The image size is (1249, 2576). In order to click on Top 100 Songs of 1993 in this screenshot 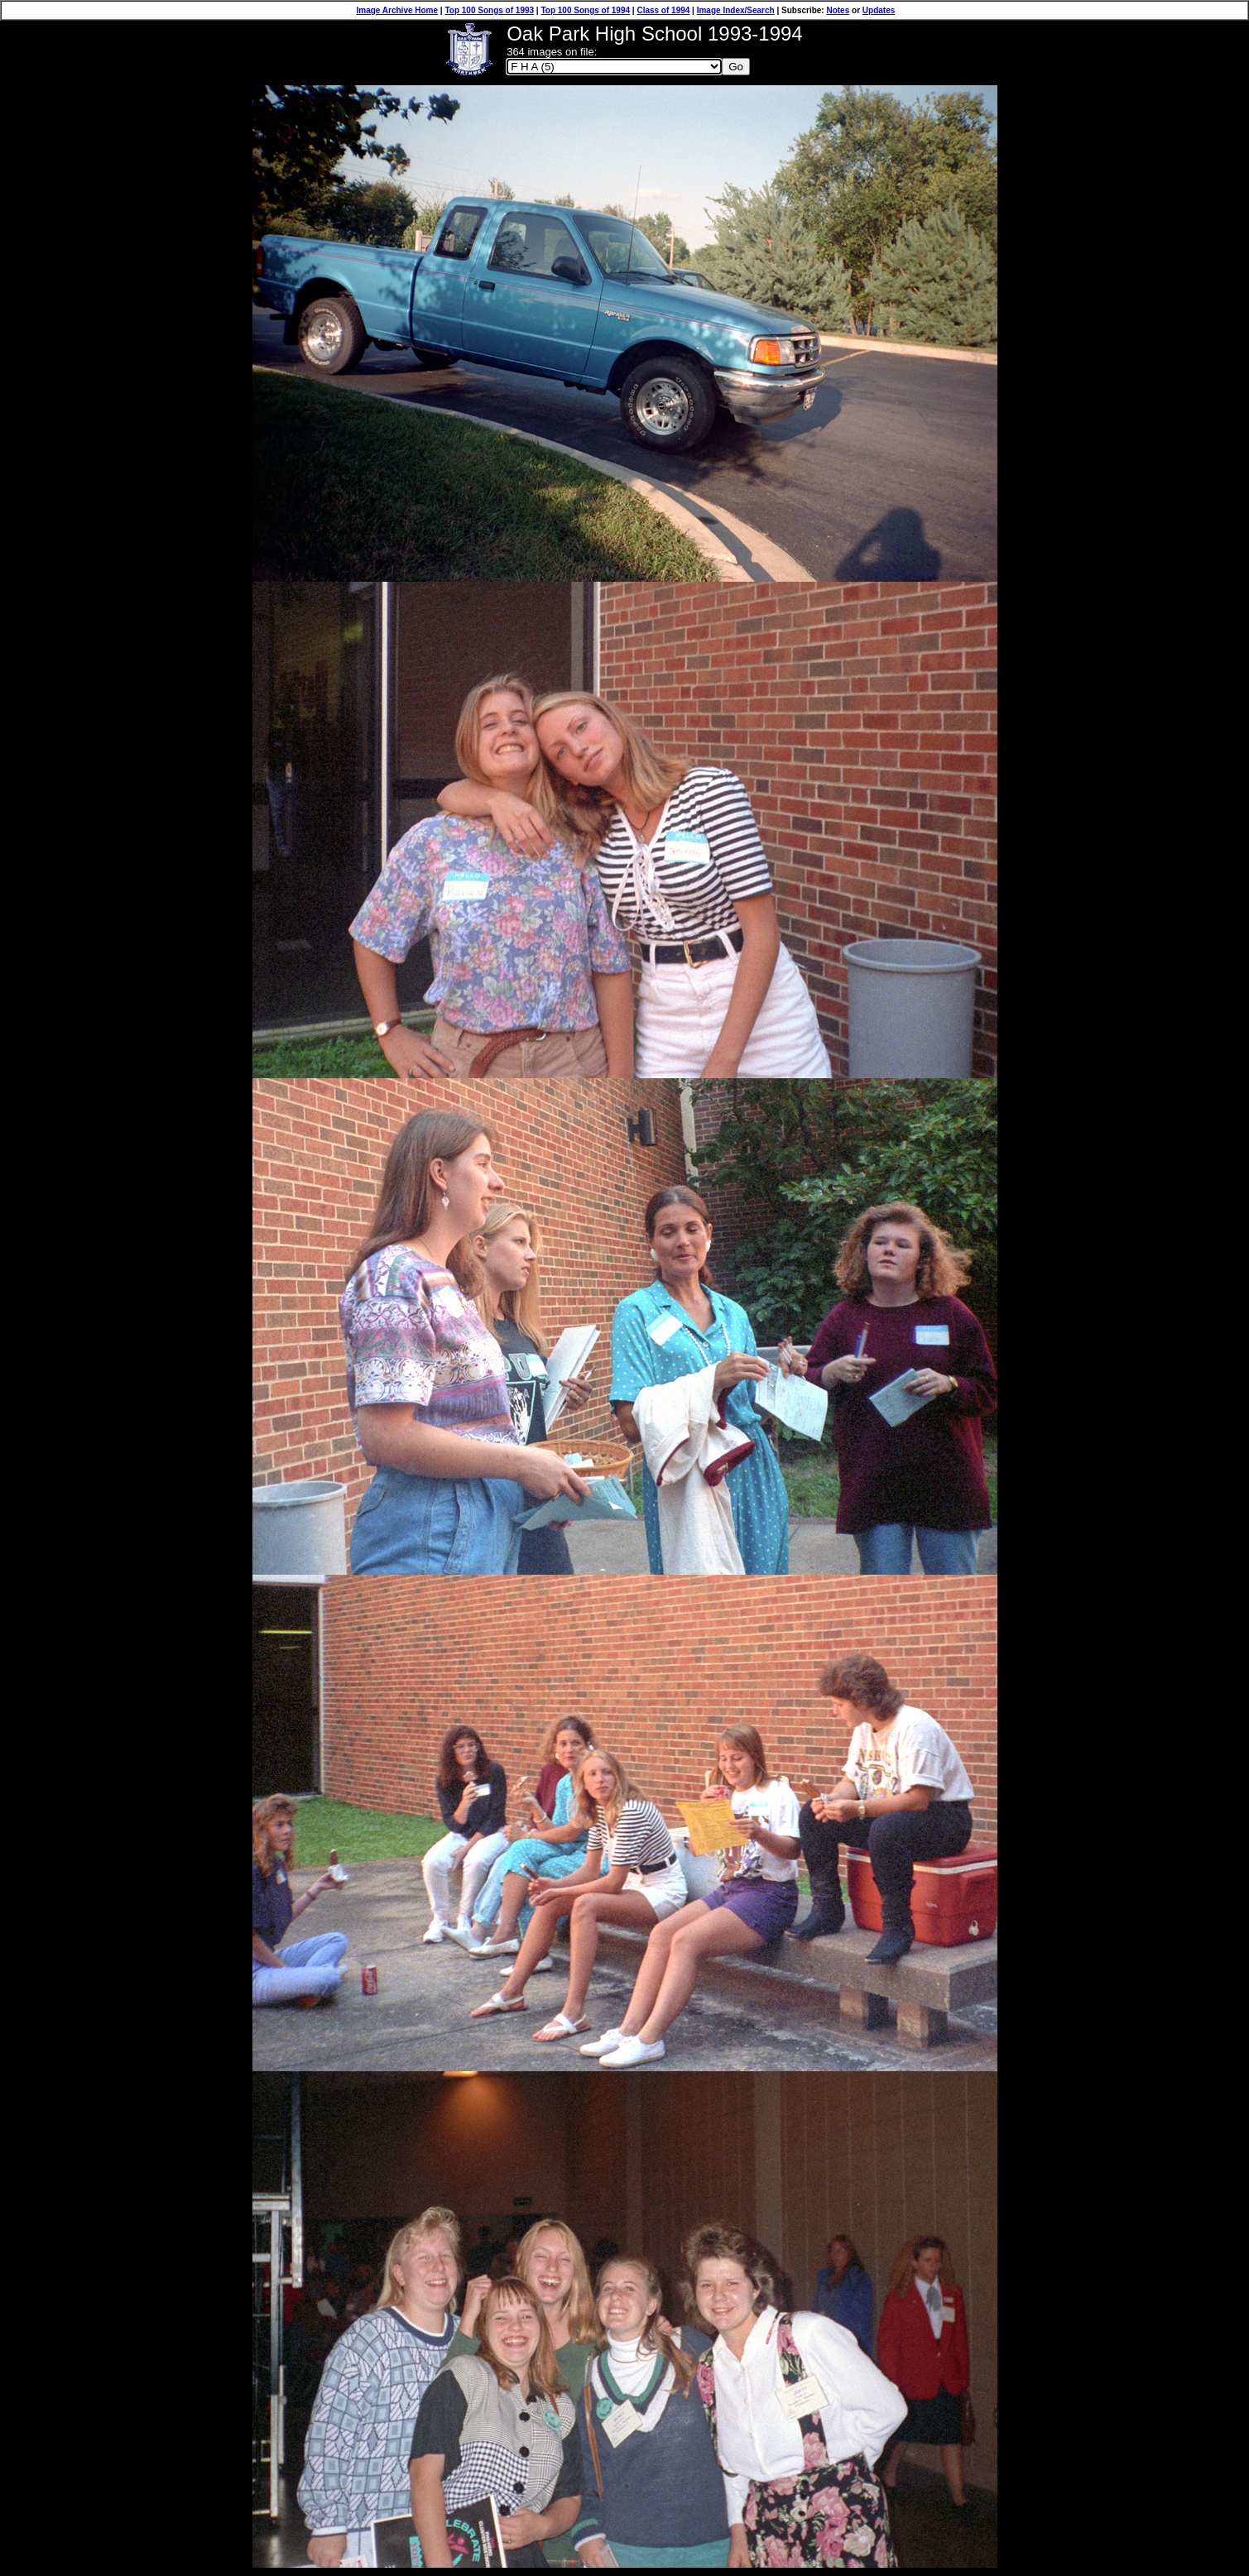, I will do `click(489, 10)`.